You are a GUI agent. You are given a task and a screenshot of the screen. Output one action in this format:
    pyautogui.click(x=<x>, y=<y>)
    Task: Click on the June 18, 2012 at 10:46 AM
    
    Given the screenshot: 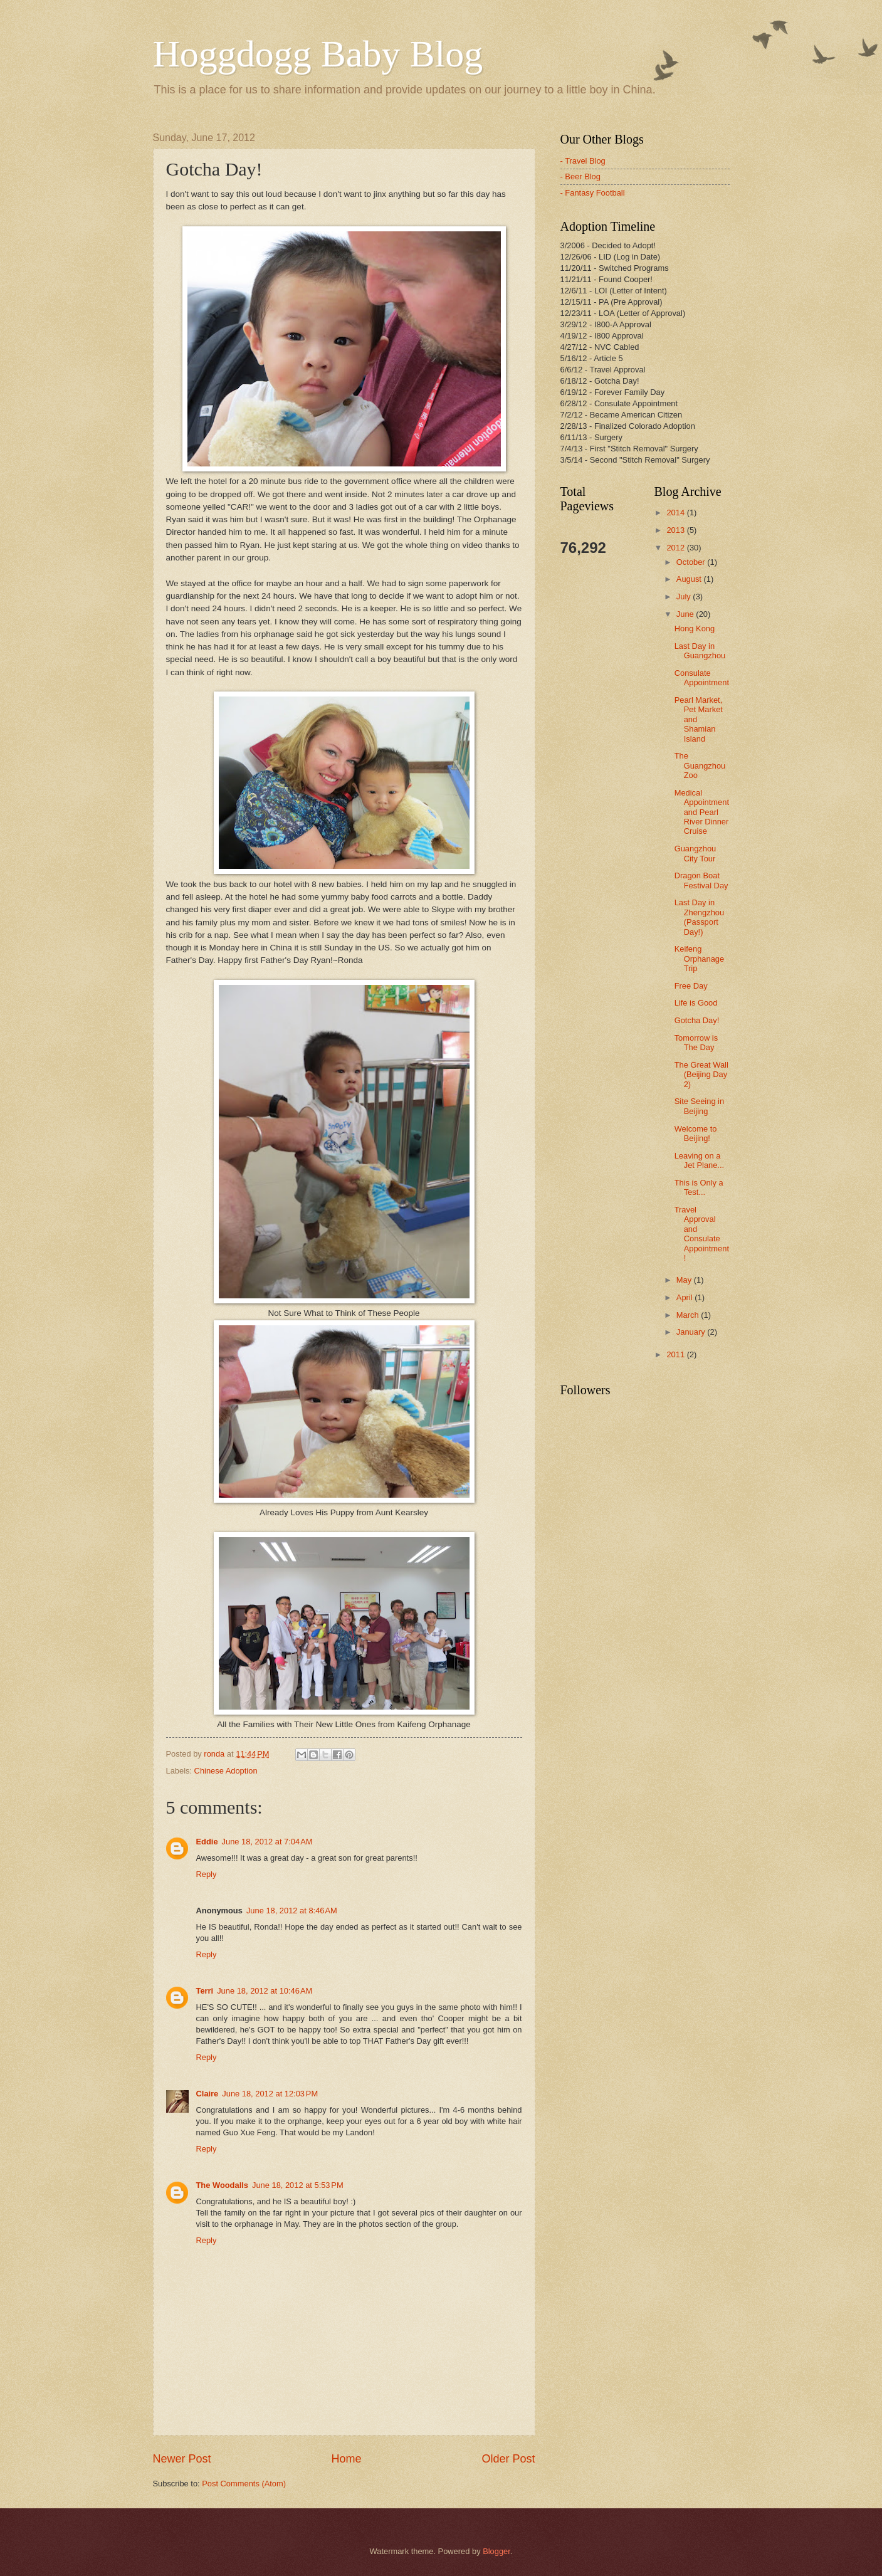 What is the action you would take?
    pyautogui.click(x=264, y=1990)
    